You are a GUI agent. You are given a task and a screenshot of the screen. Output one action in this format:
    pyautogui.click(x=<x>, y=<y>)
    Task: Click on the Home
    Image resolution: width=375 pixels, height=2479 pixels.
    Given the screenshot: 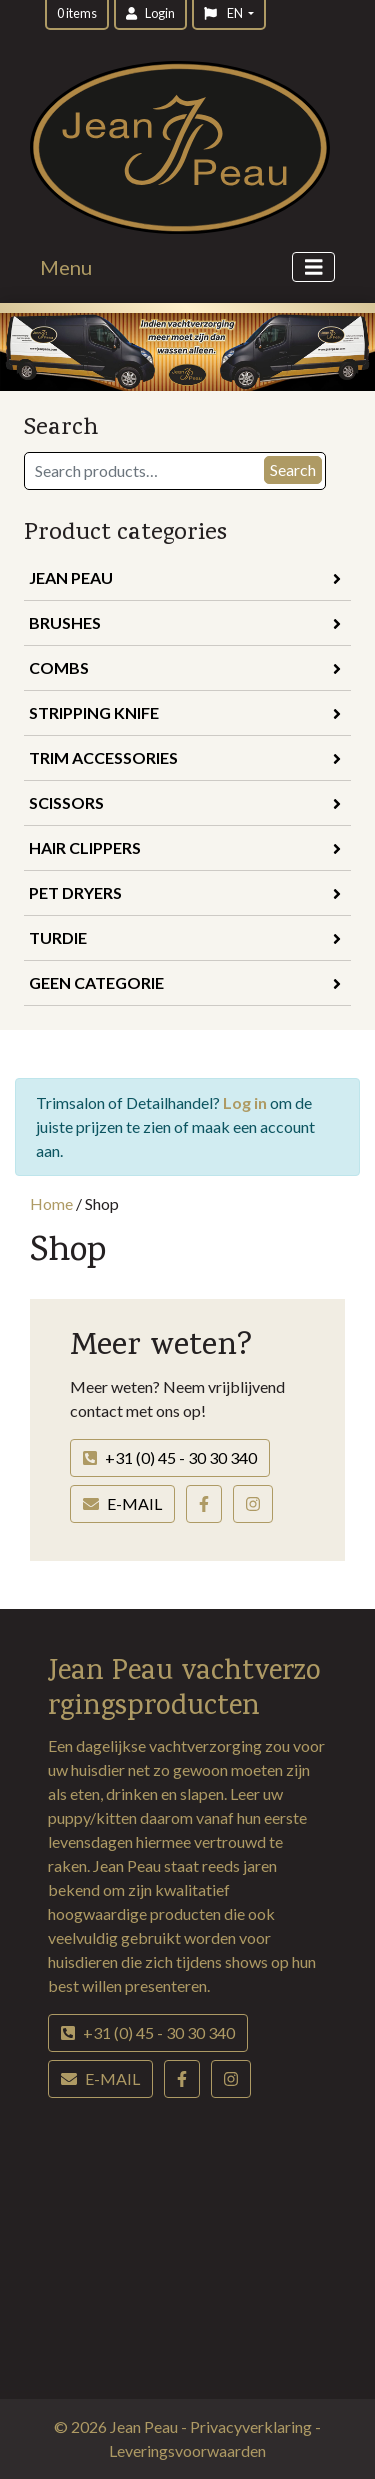 What is the action you would take?
    pyautogui.click(x=51, y=1203)
    